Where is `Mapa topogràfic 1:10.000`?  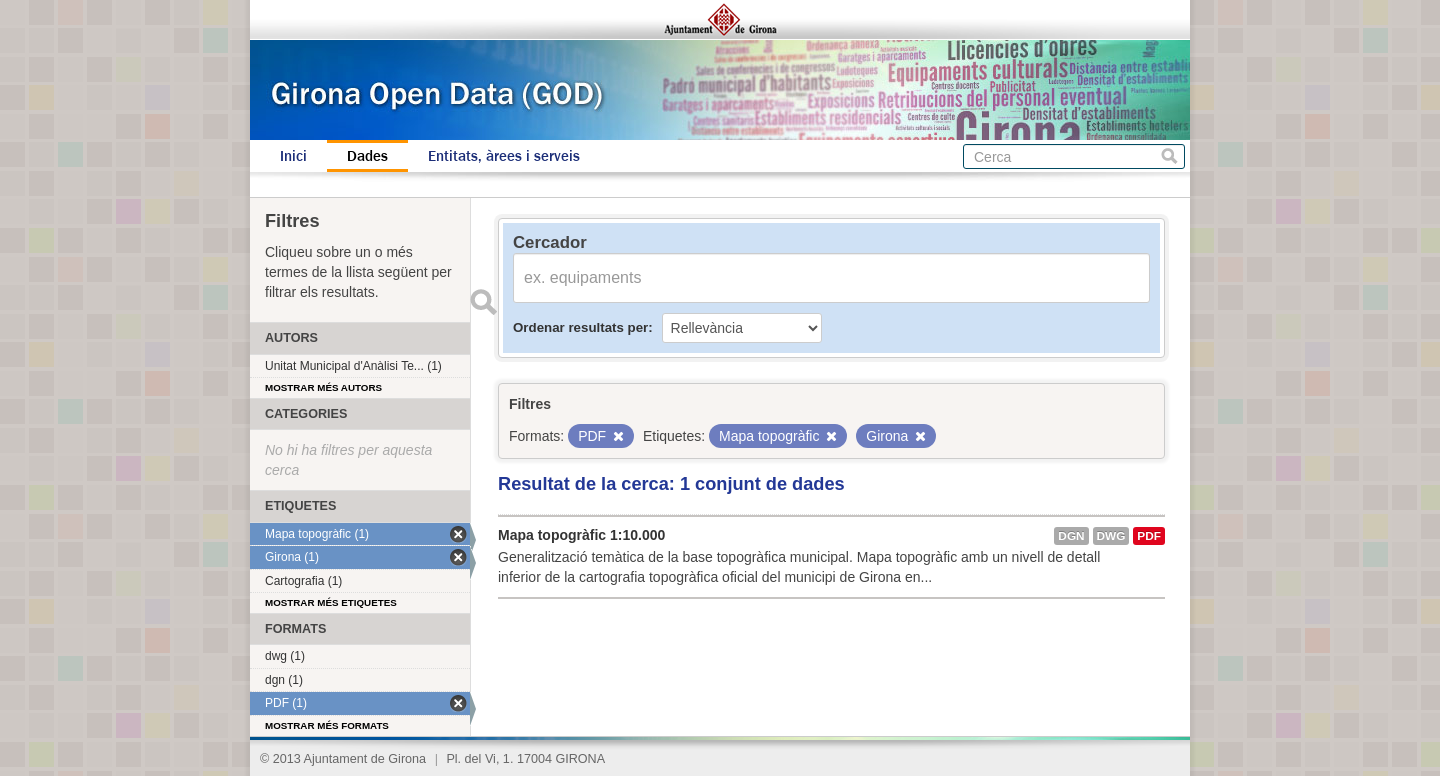 Mapa topogràfic 1:10.000 is located at coordinates (581, 535).